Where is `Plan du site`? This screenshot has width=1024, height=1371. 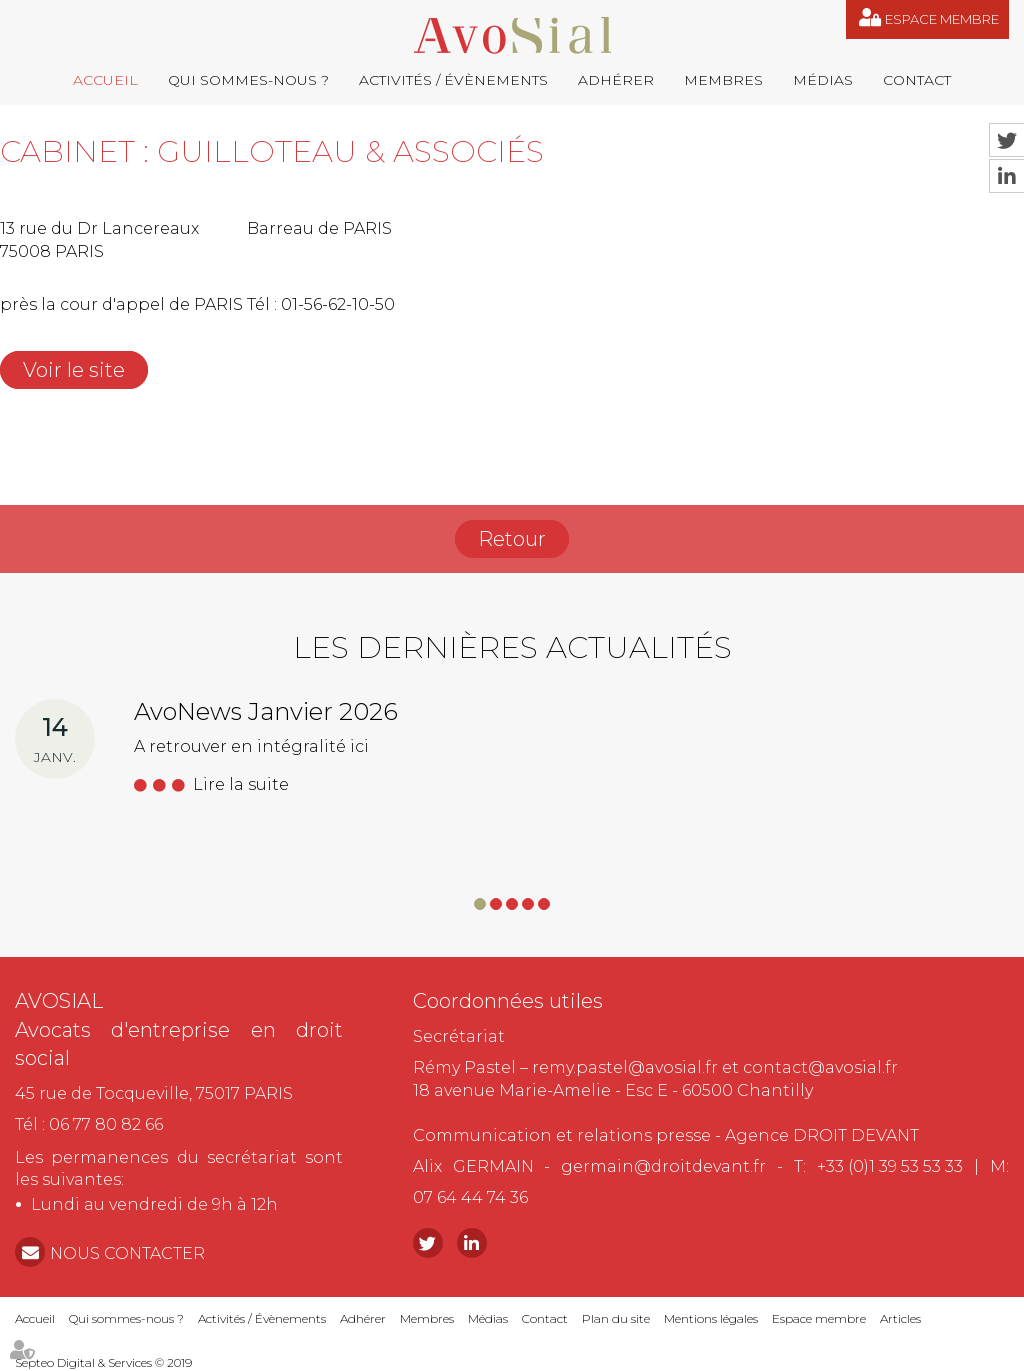
Plan du site is located at coordinates (616, 1318).